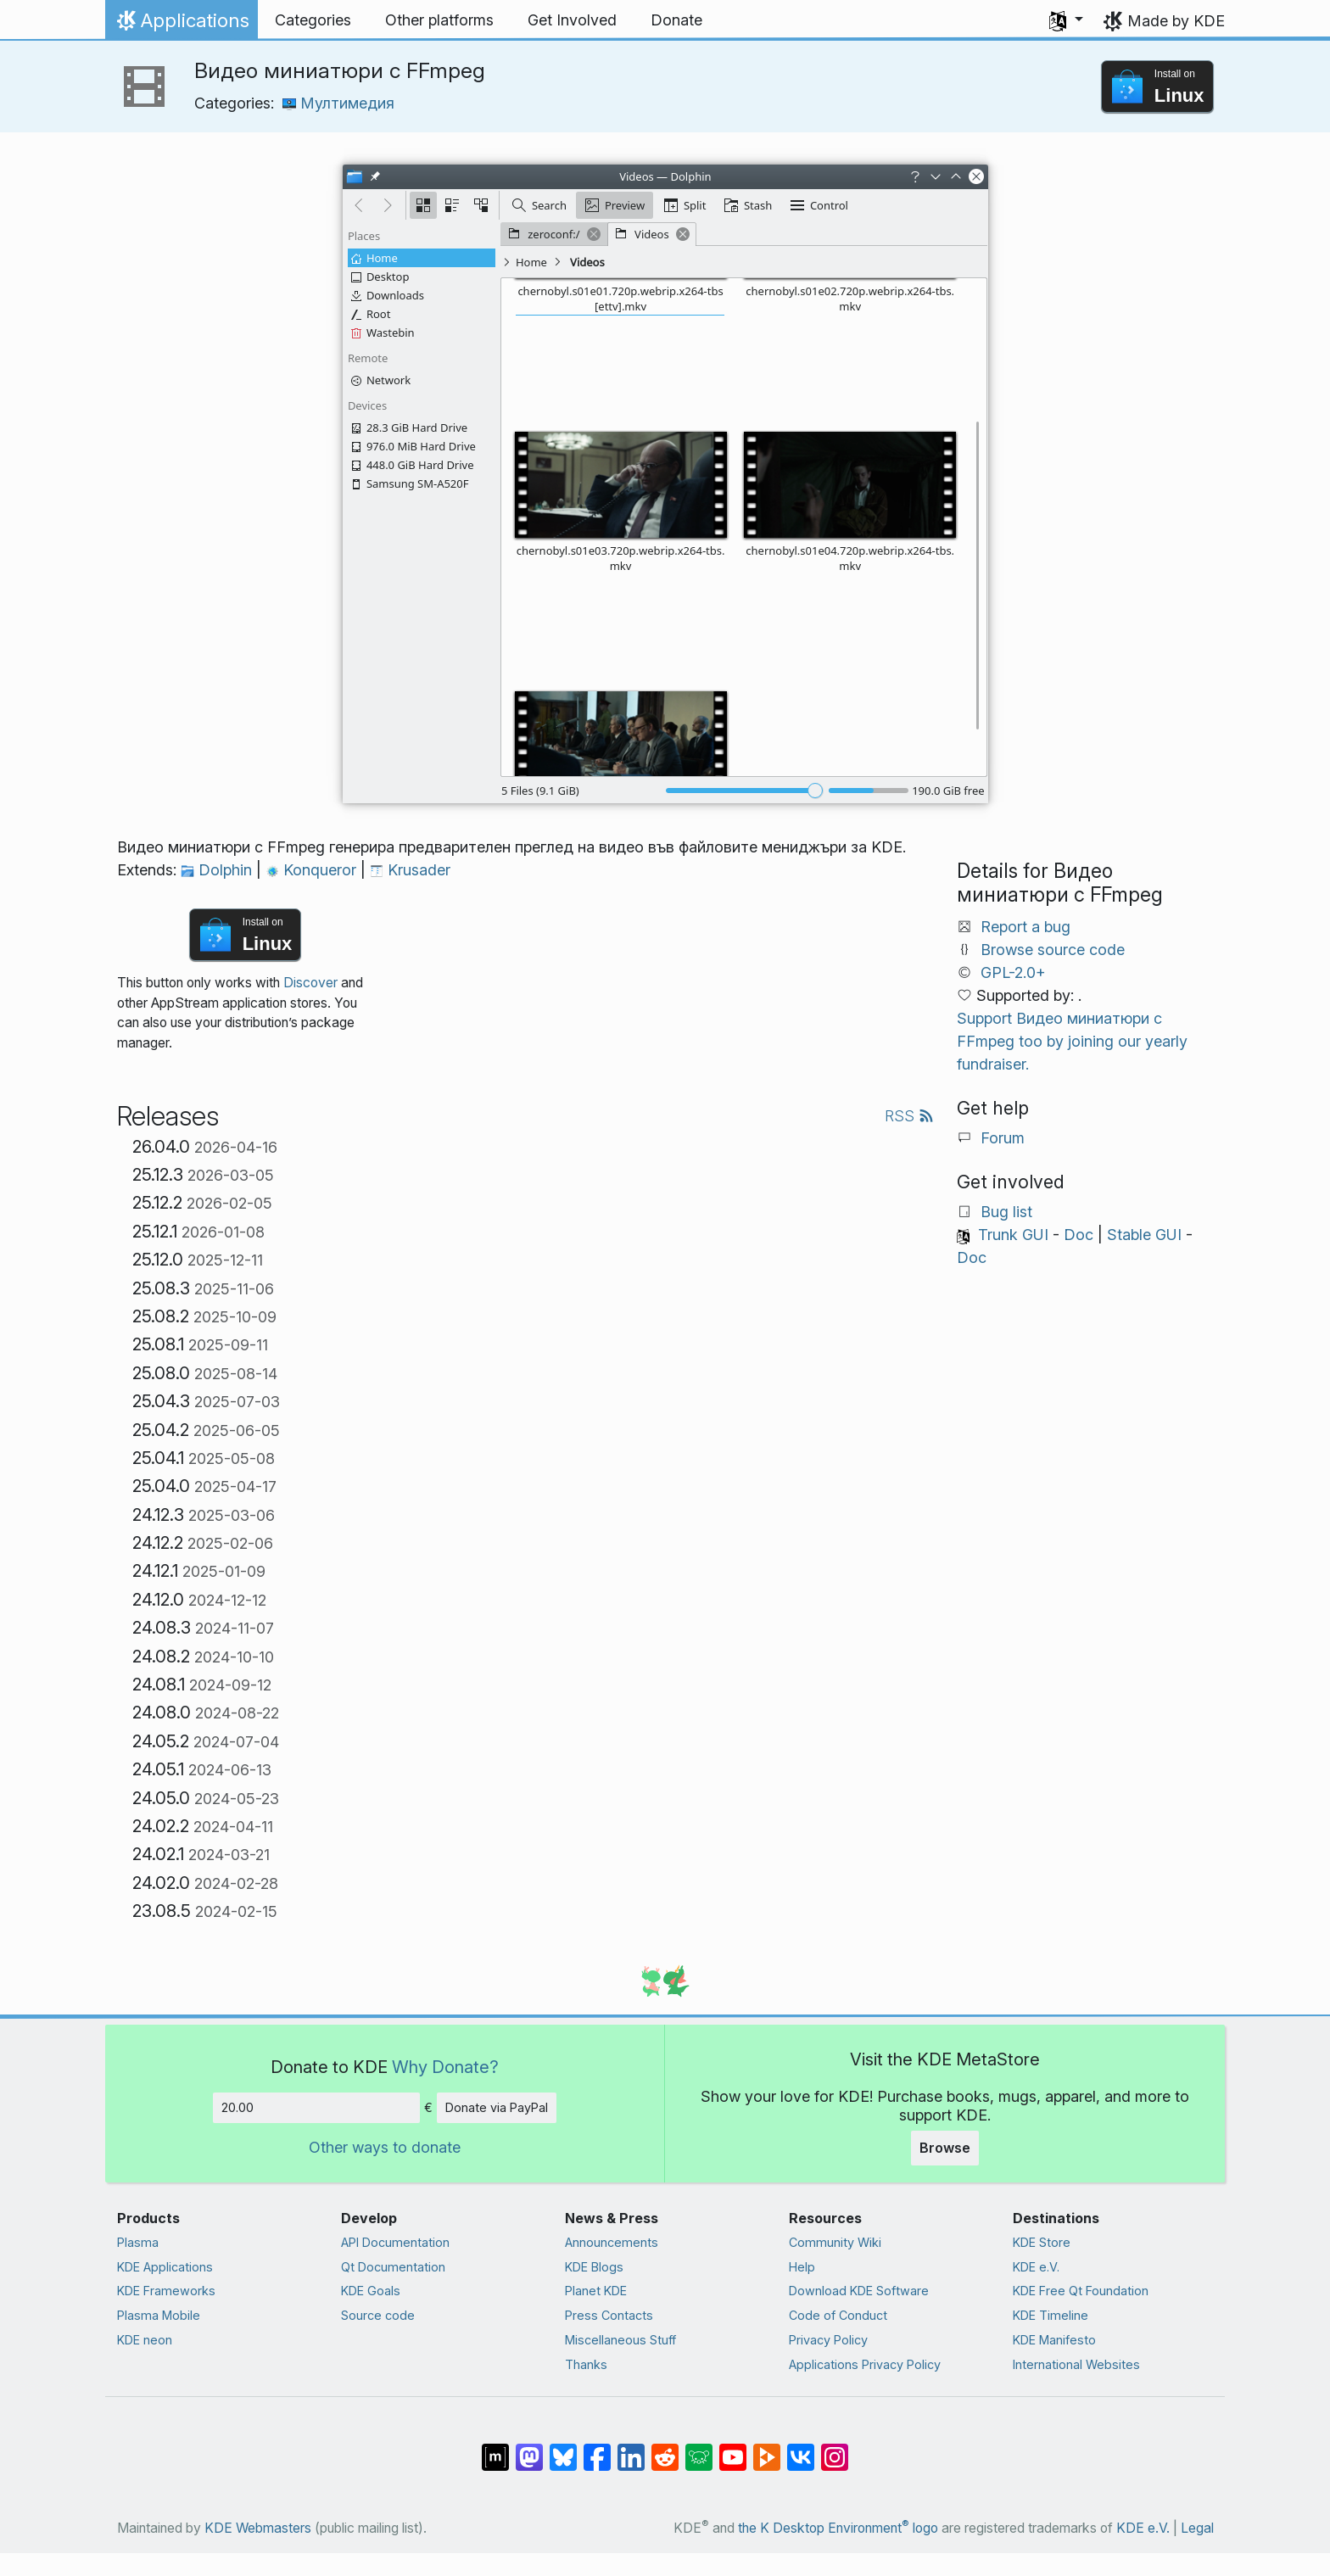  What do you see at coordinates (529, 2448) in the screenshot?
I see `[Share on Mastodon]` at bounding box center [529, 2448].